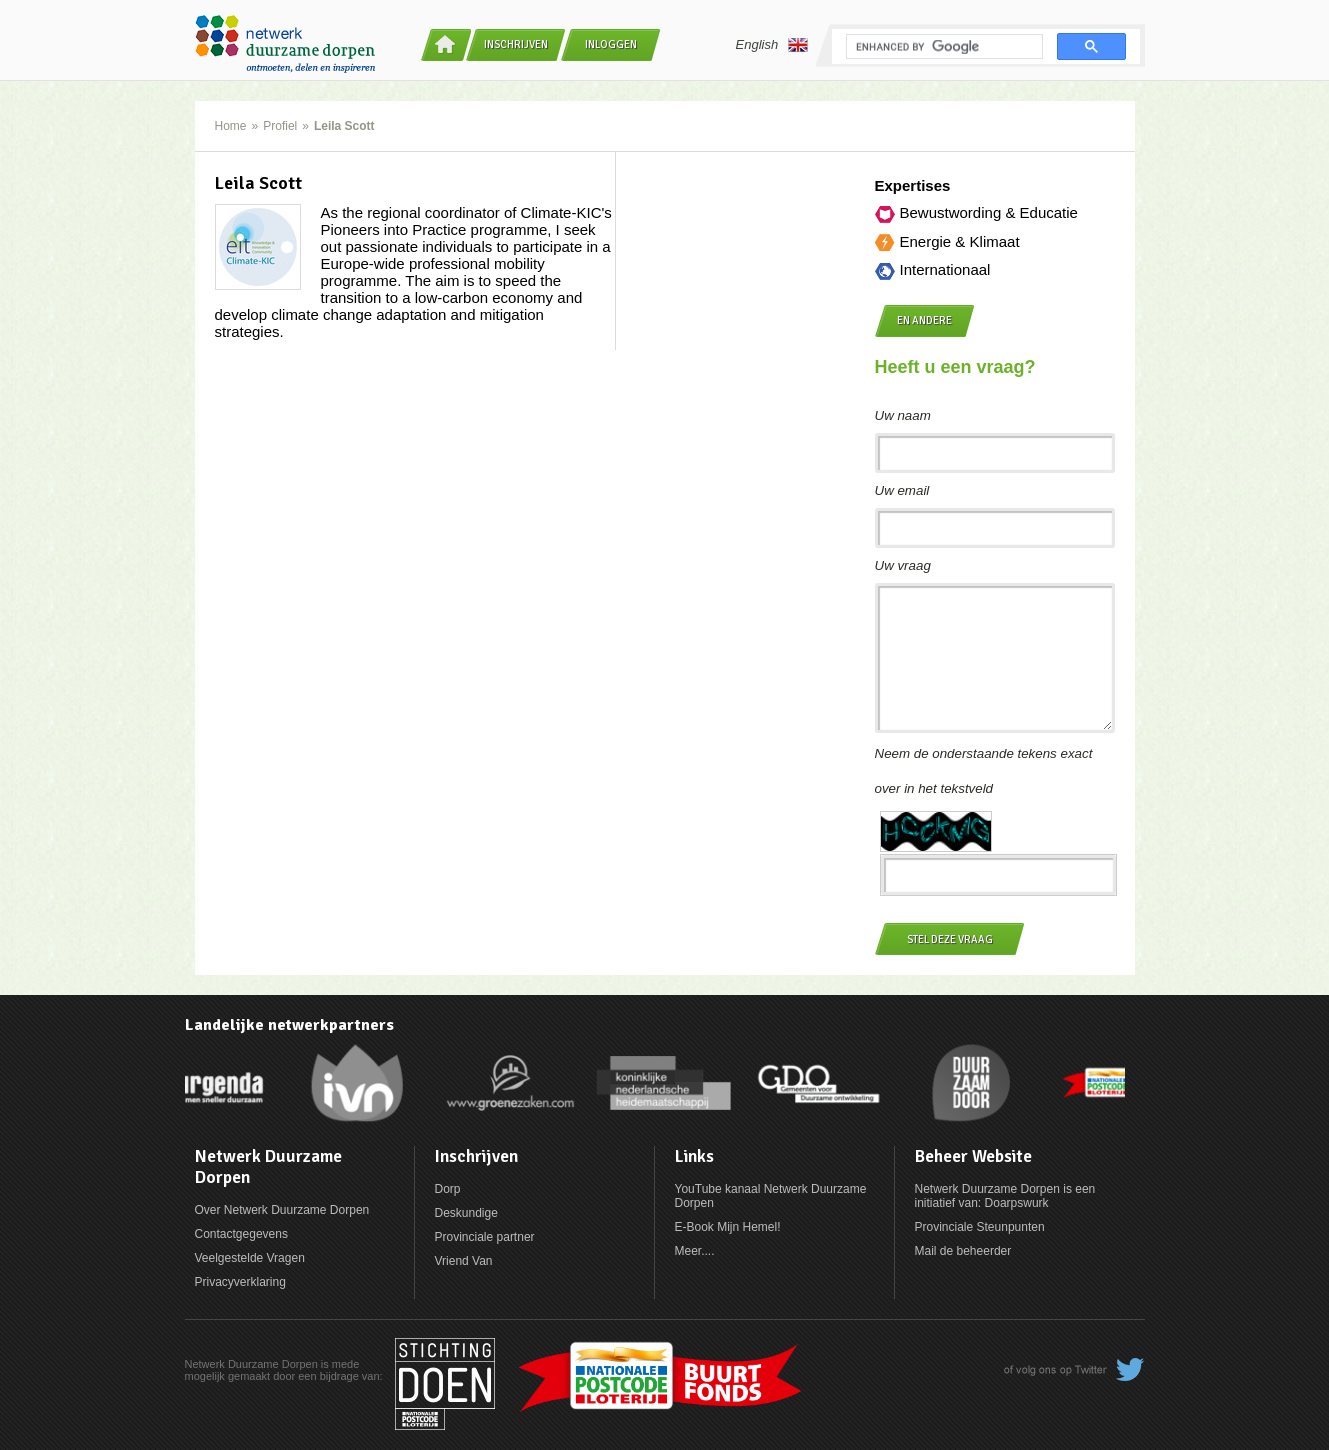  What do you see at coordinates (485, 1237) in the screenshot?
I see `Provinciale partner` at bounding box center [485, 1237].